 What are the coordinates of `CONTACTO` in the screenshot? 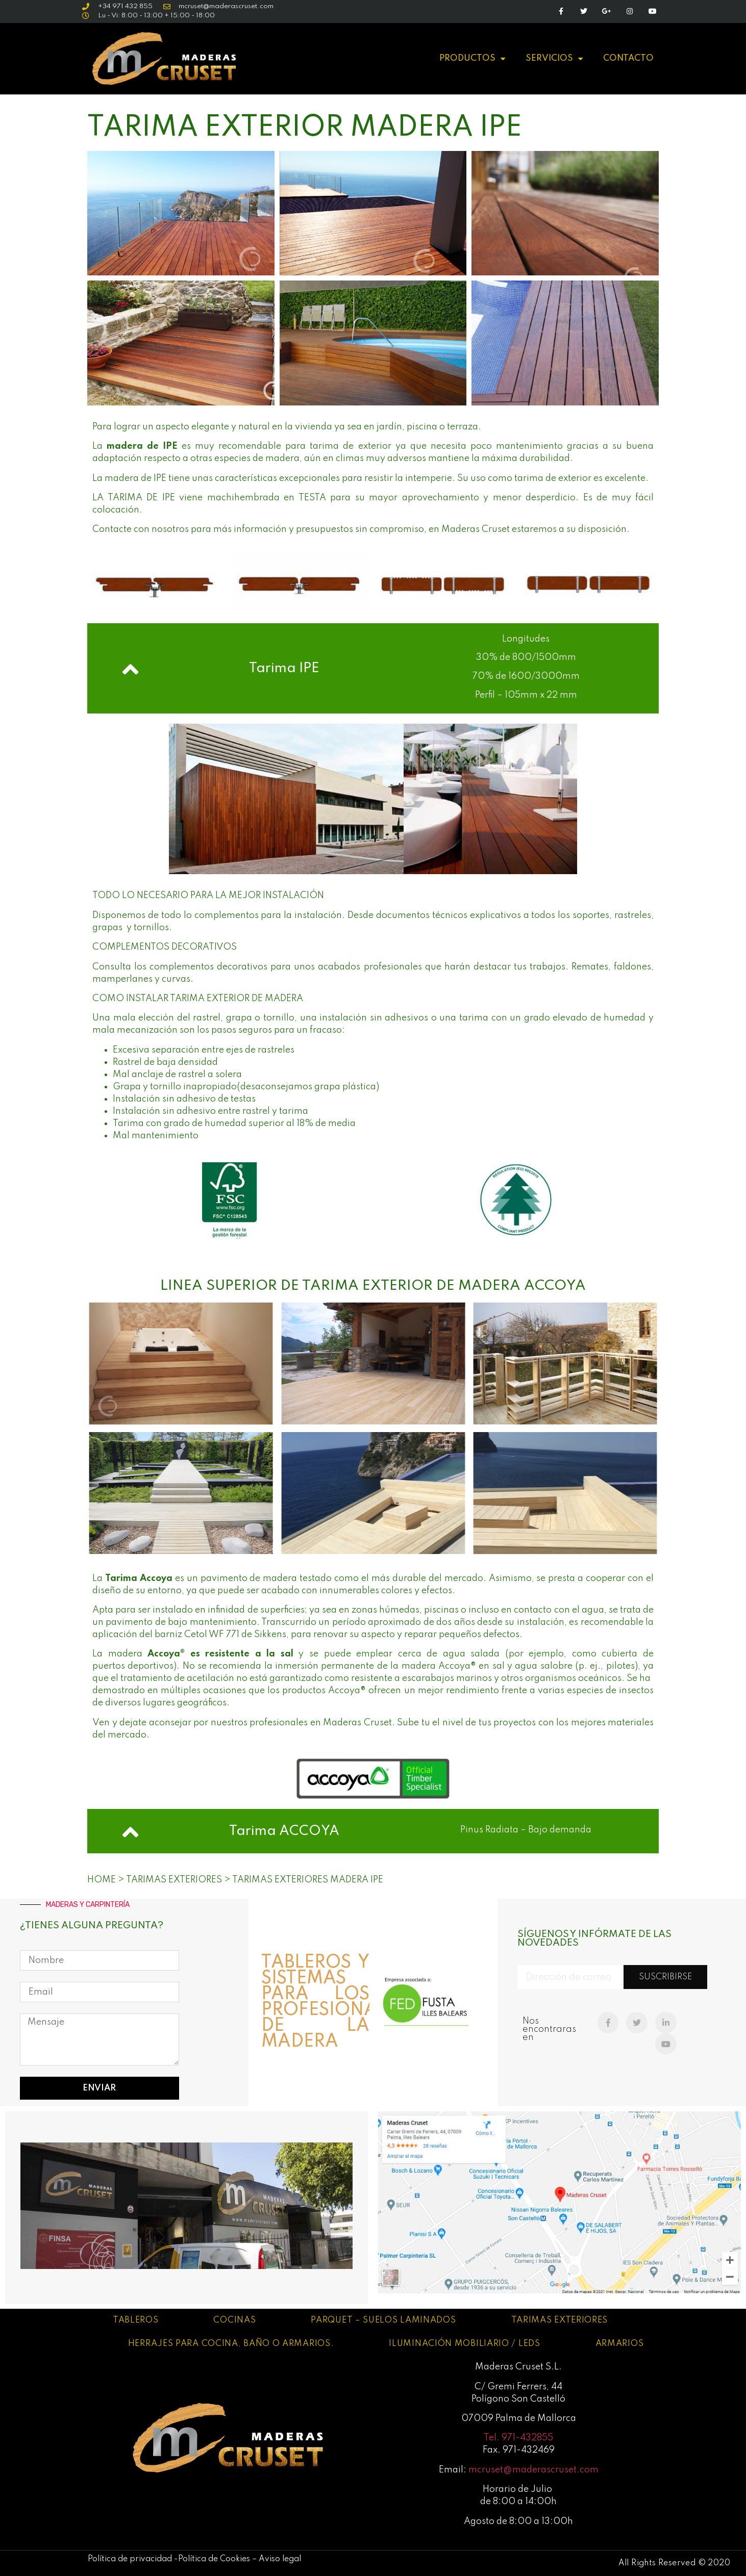 It's located at (628, 58).